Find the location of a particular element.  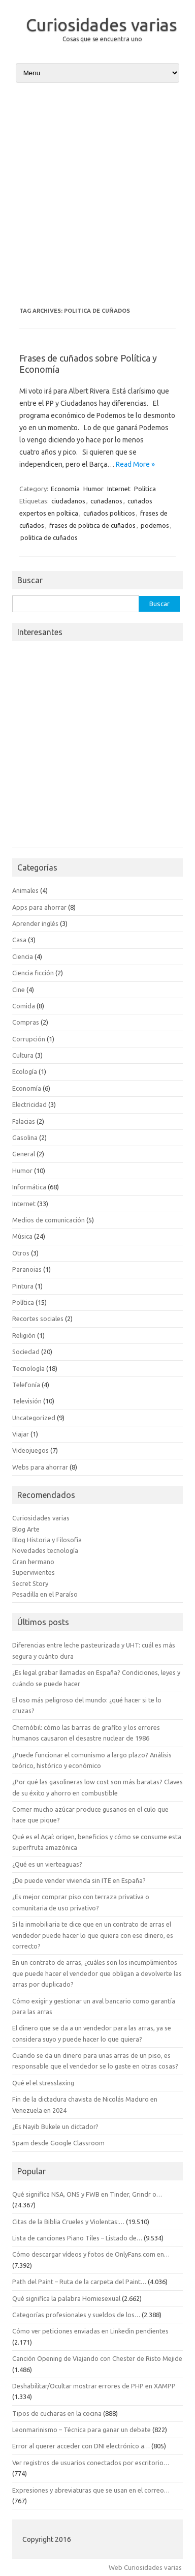

Compras is located at coordinates (25, 1022).